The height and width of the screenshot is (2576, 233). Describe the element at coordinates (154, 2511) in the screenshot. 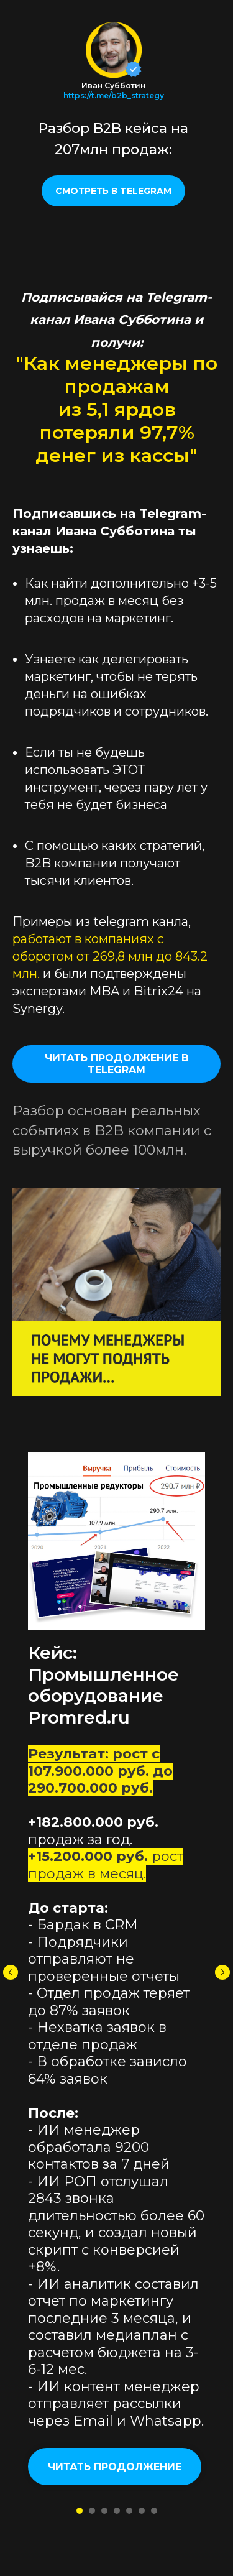

I see `[Перейти к слайду 7]` at that location.